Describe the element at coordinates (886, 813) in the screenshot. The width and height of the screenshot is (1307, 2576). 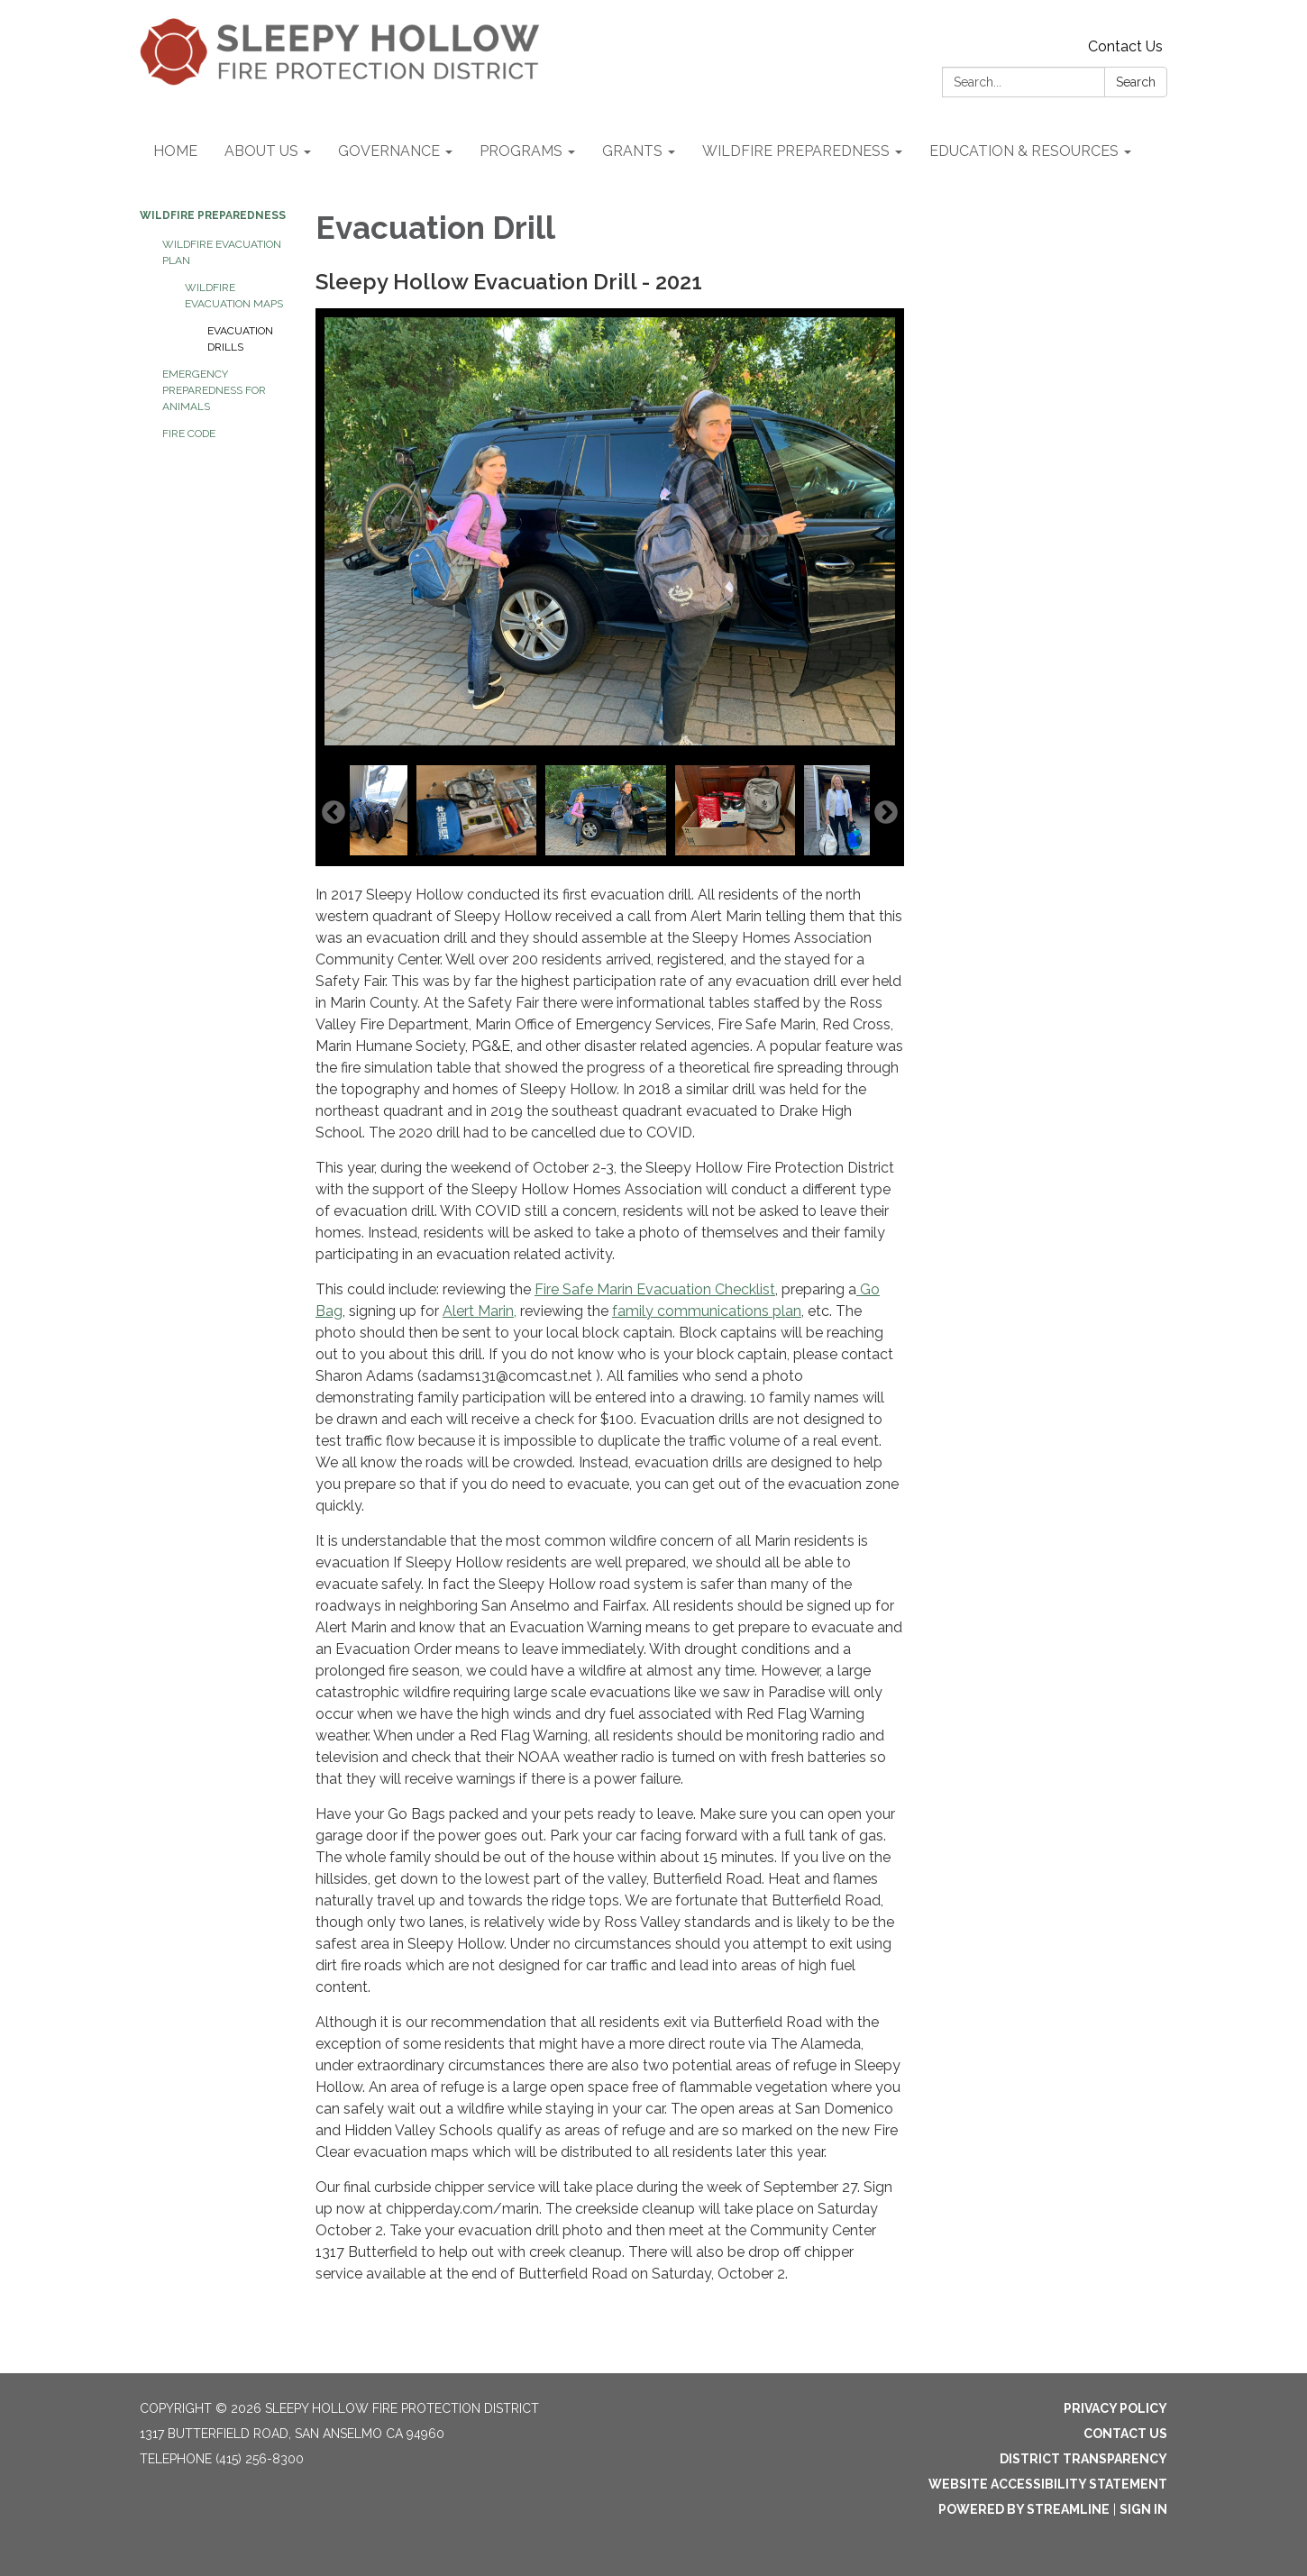
I see `Next` at that location.